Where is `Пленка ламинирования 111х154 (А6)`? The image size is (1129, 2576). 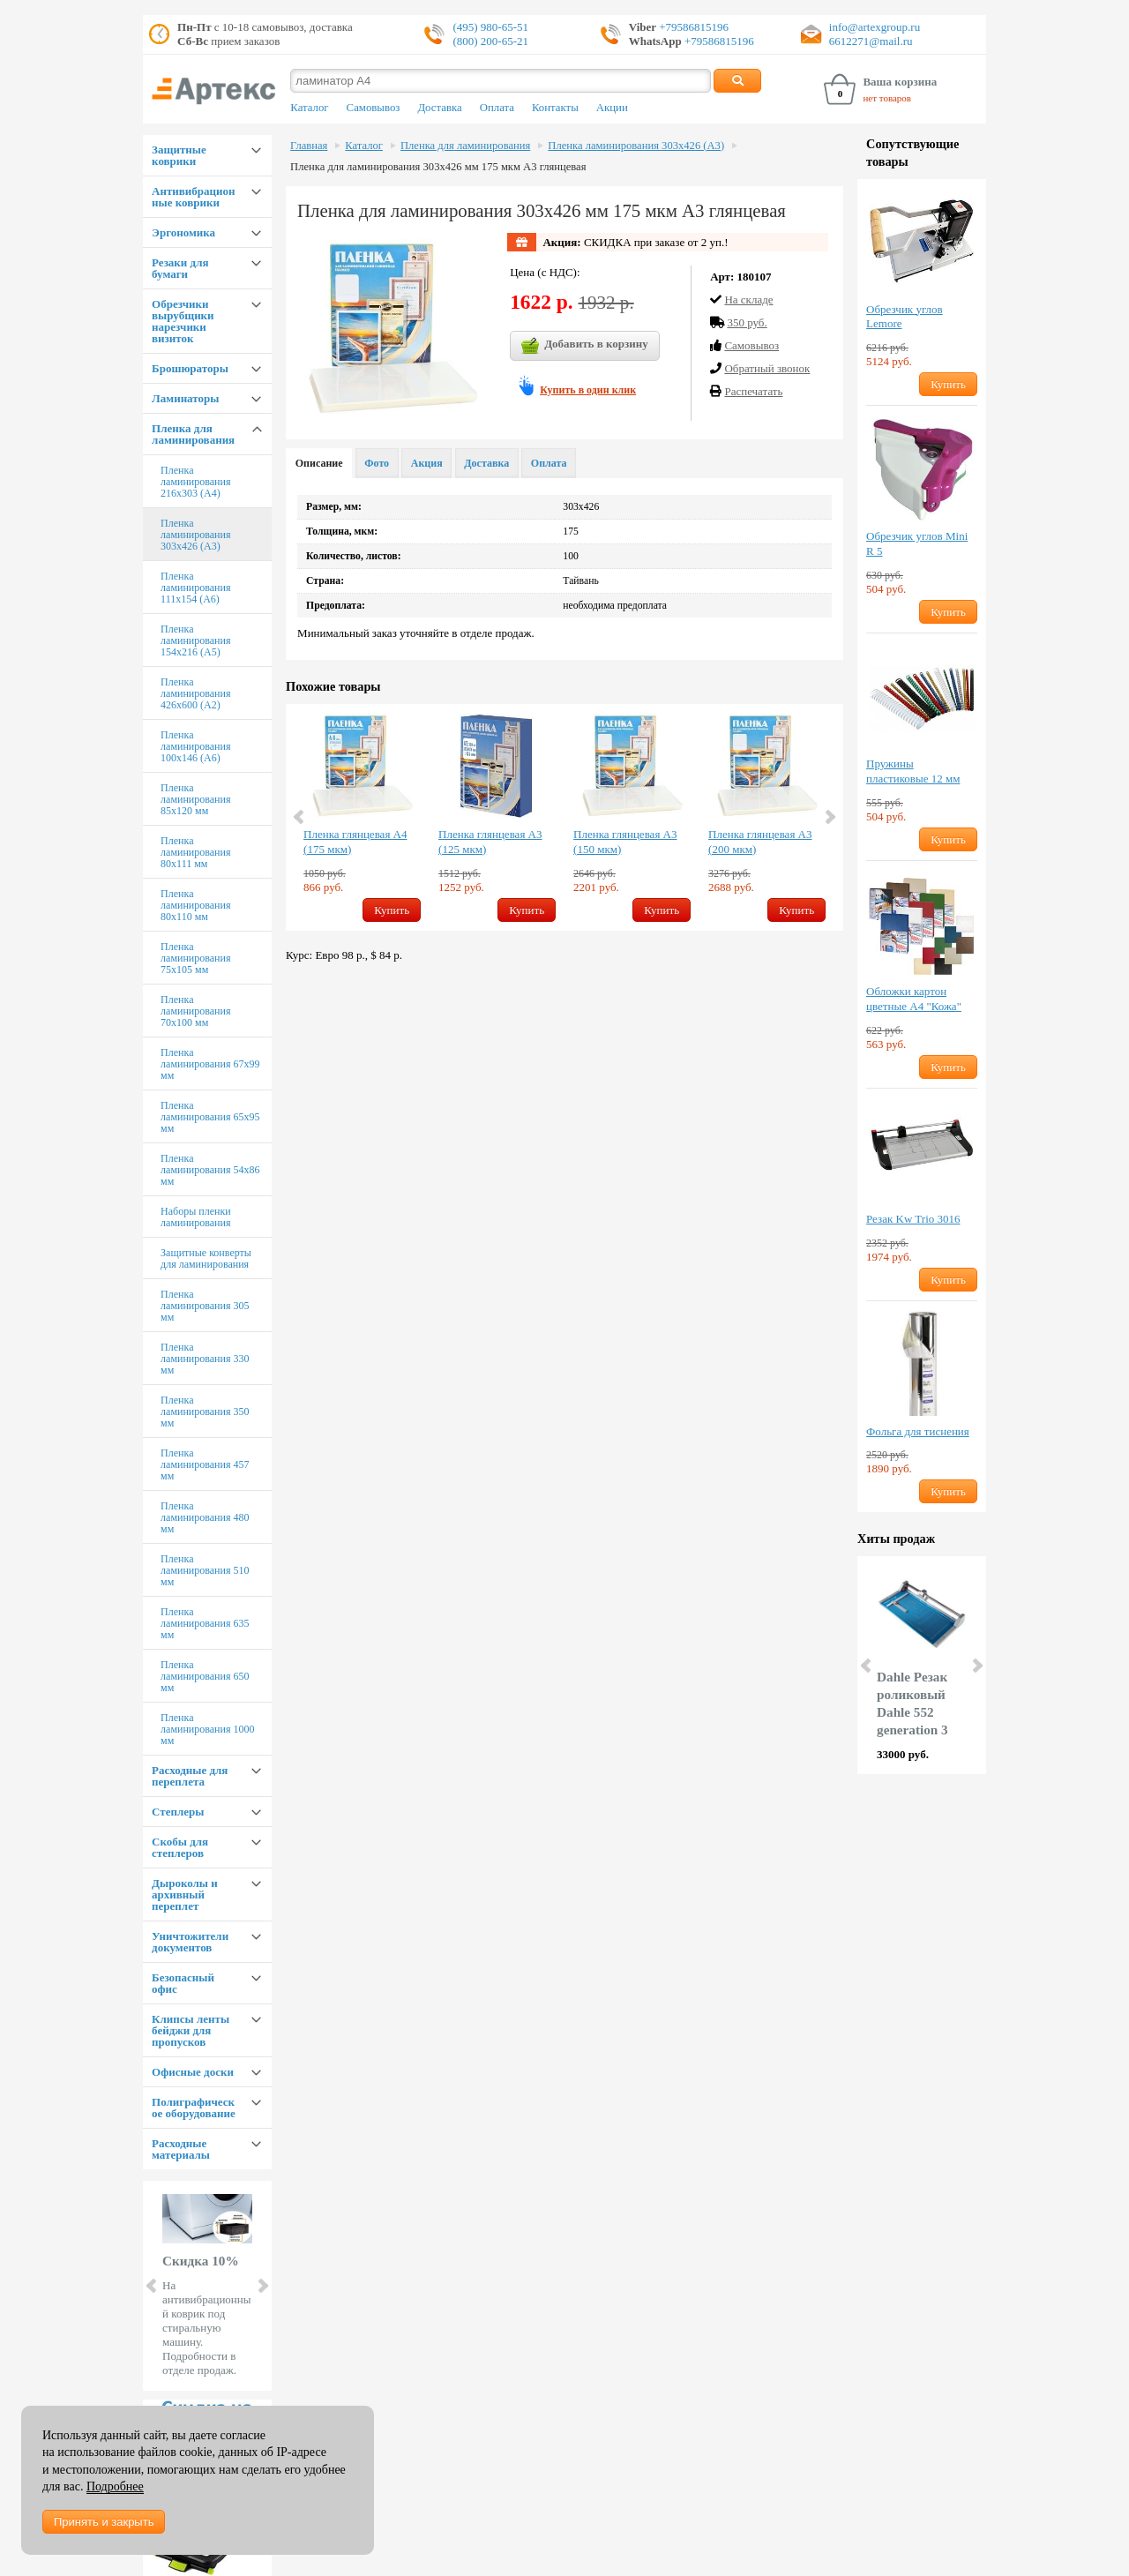 Пленка ламинирования 111х154 (А6) is located at coordinates (195, 587).